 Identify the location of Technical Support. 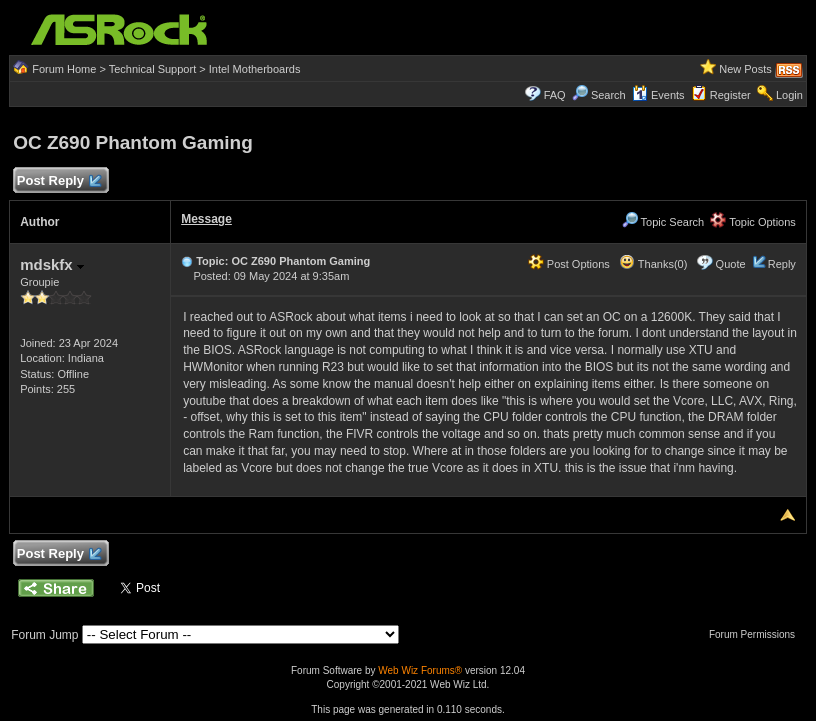
(152, 69).